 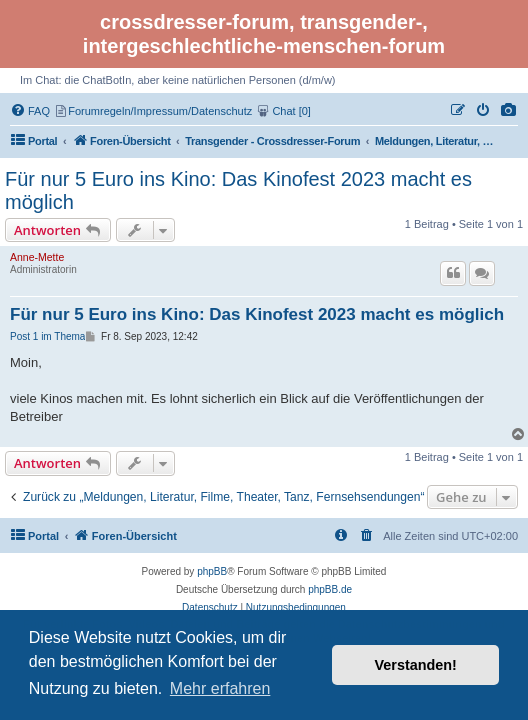 What do you see at coordinates (37, 257) in the screenshot?
I see `Anne-Mette` at bounding box center [37, 257].